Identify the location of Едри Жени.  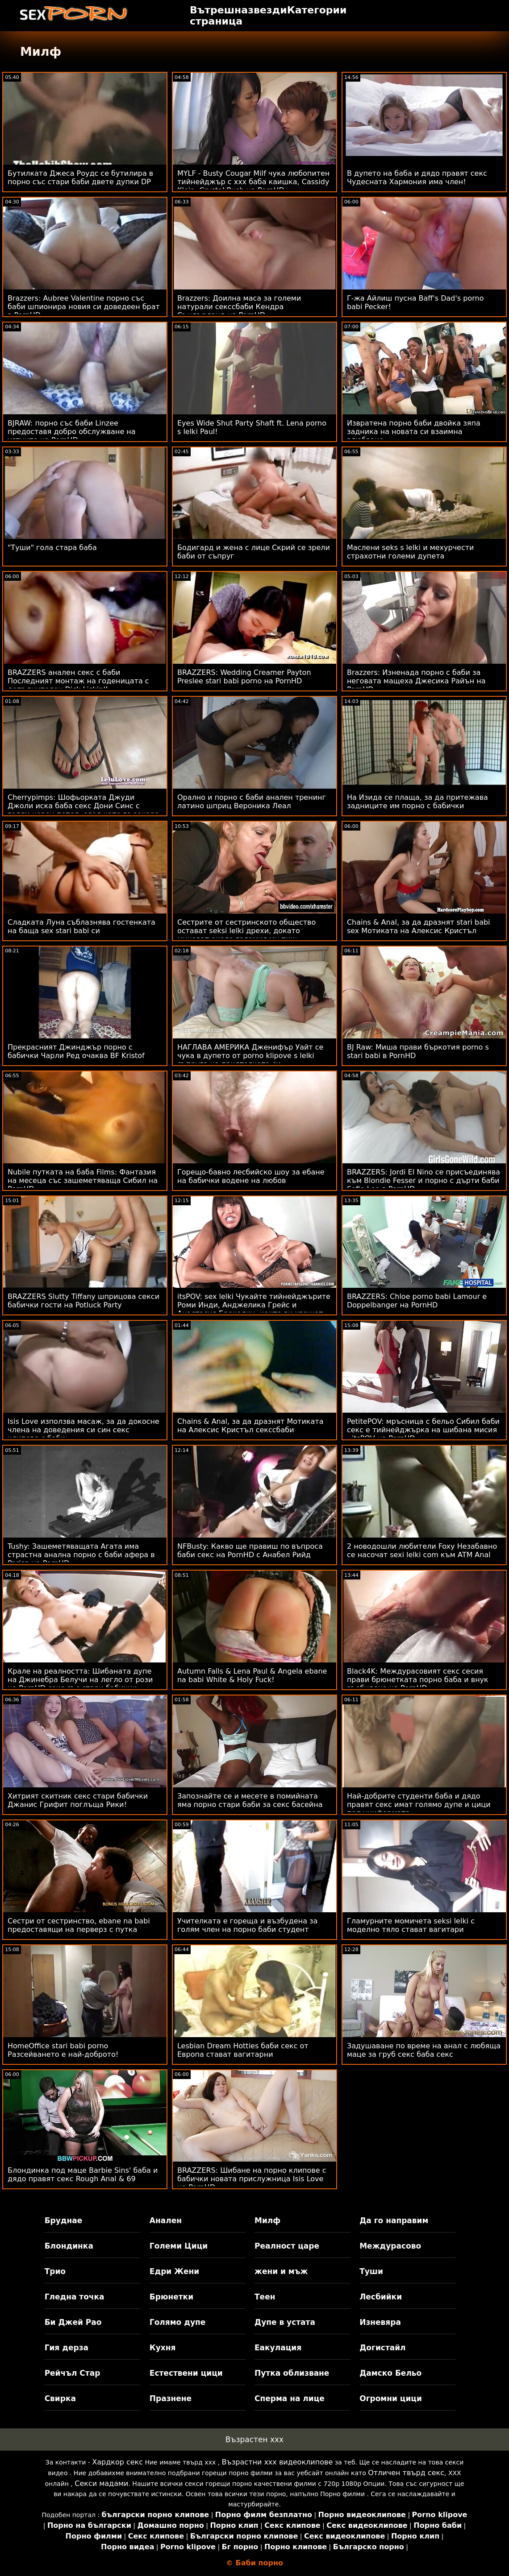
(174, 2271).